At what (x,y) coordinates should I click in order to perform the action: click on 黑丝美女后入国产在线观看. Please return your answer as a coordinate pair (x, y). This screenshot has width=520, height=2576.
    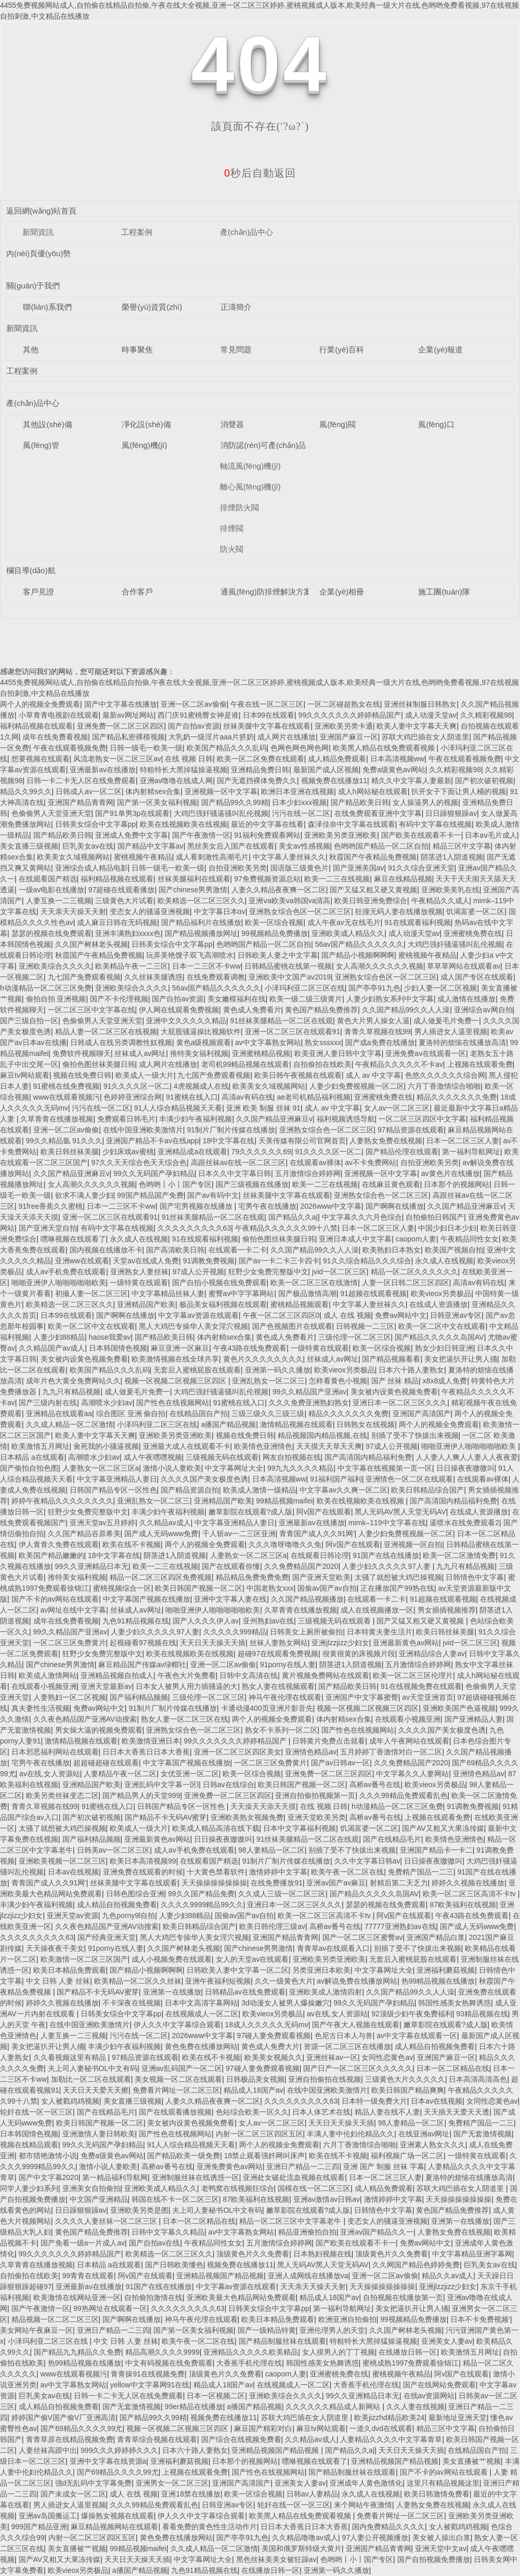
    Looking at the image, I should click on (231, 846).